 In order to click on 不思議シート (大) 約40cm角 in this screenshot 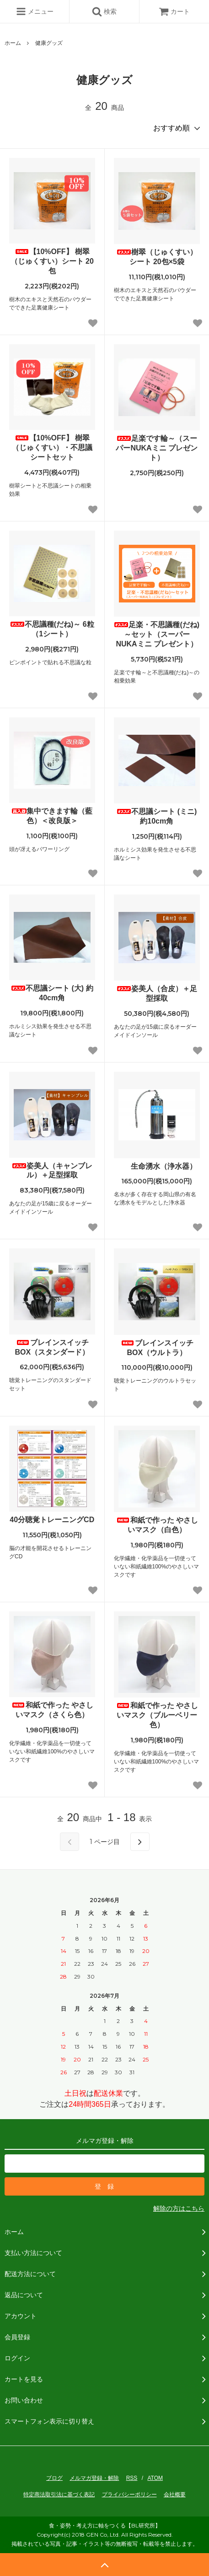, I will do `click(52, 993)`.